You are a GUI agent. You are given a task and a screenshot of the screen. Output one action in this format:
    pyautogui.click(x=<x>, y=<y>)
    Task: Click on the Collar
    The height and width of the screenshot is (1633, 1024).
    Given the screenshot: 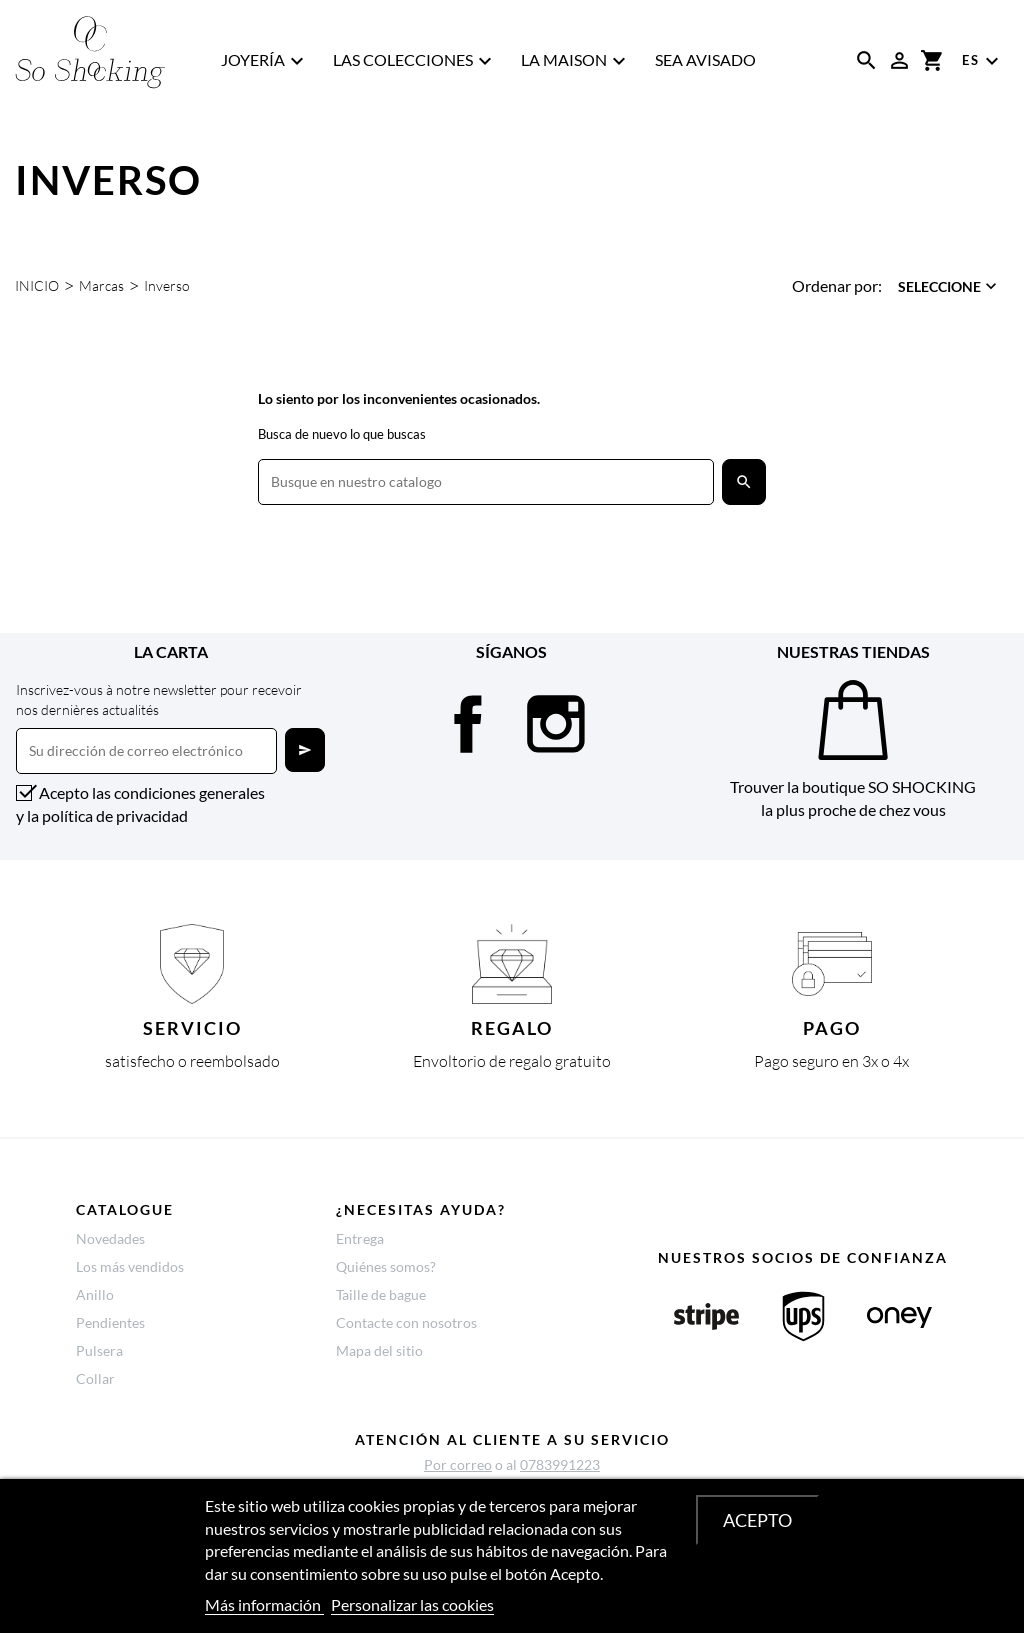 What is the action you would take?
    pyautogui.click(x=95, y=1378)
    